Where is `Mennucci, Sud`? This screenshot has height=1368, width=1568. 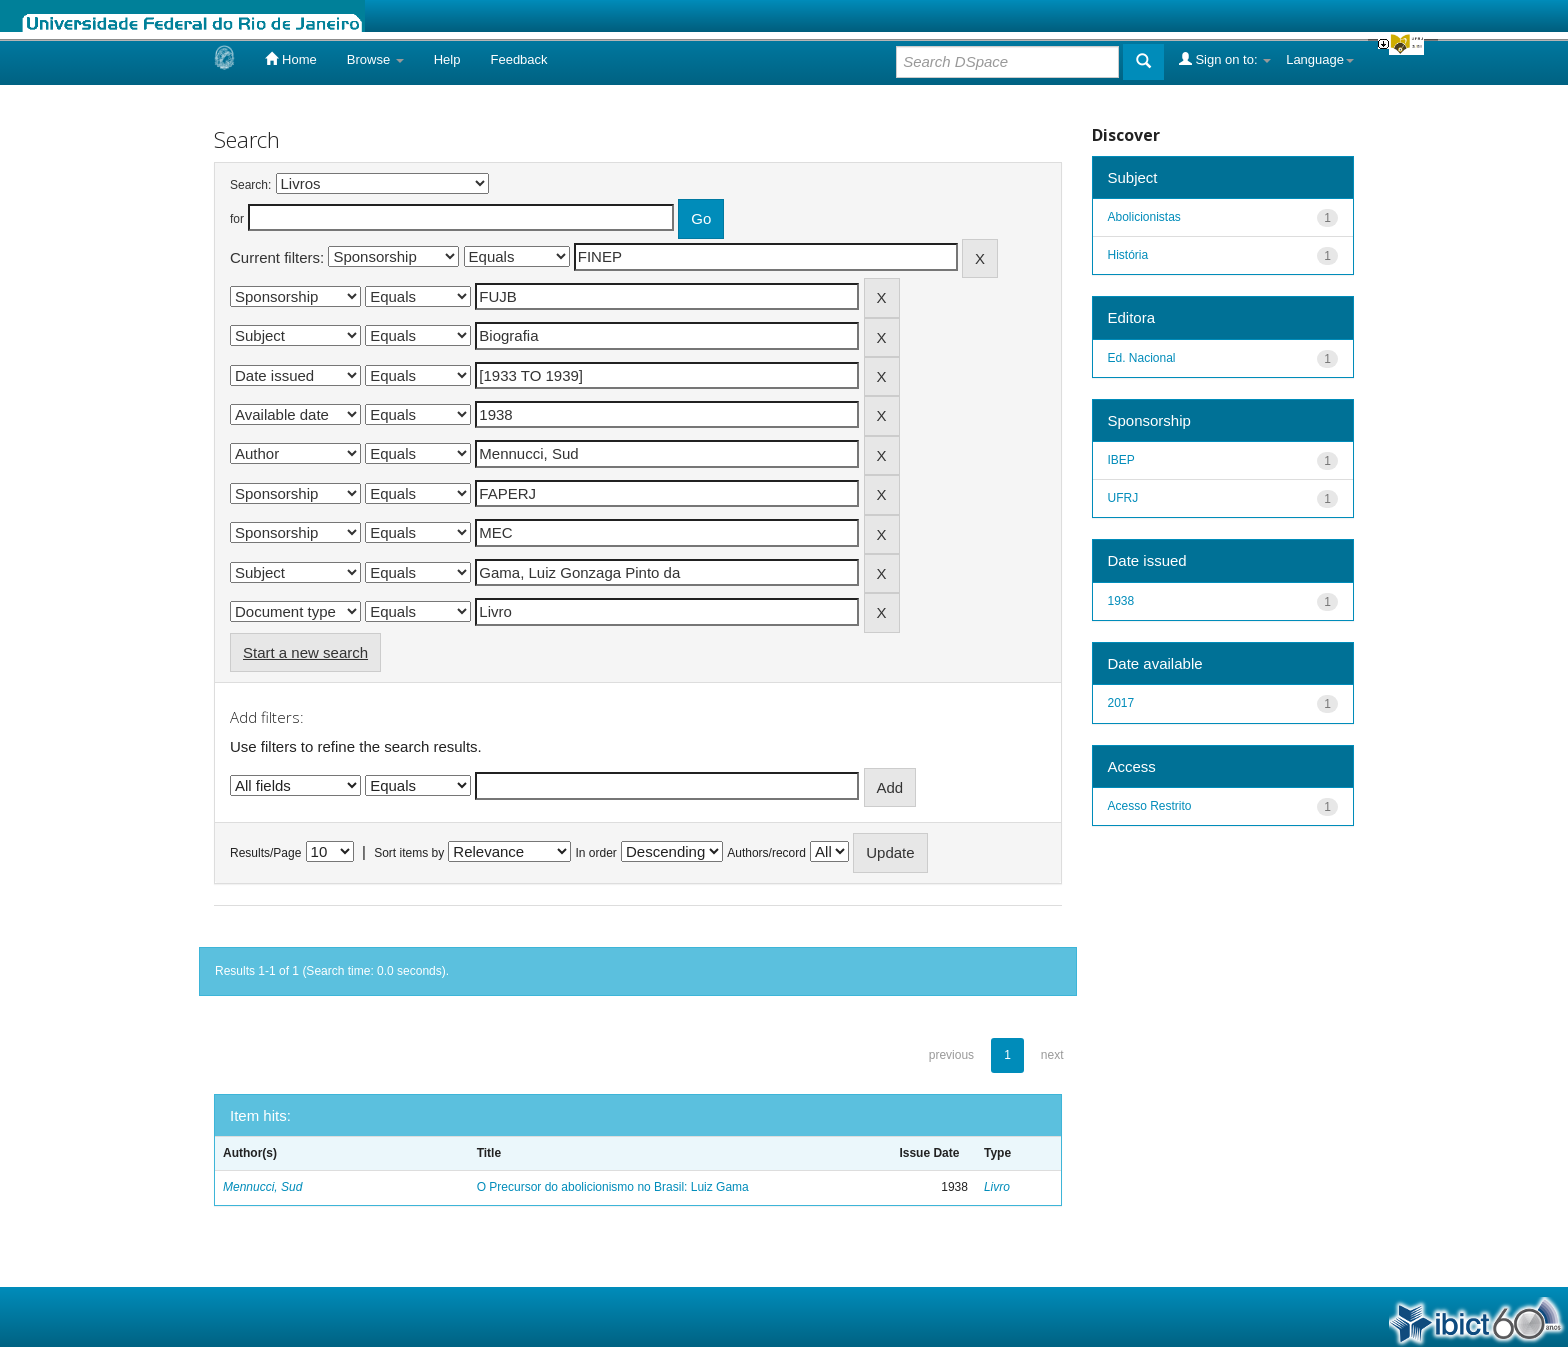
Mennucci, Sud is located at coordinates (262, 1187).